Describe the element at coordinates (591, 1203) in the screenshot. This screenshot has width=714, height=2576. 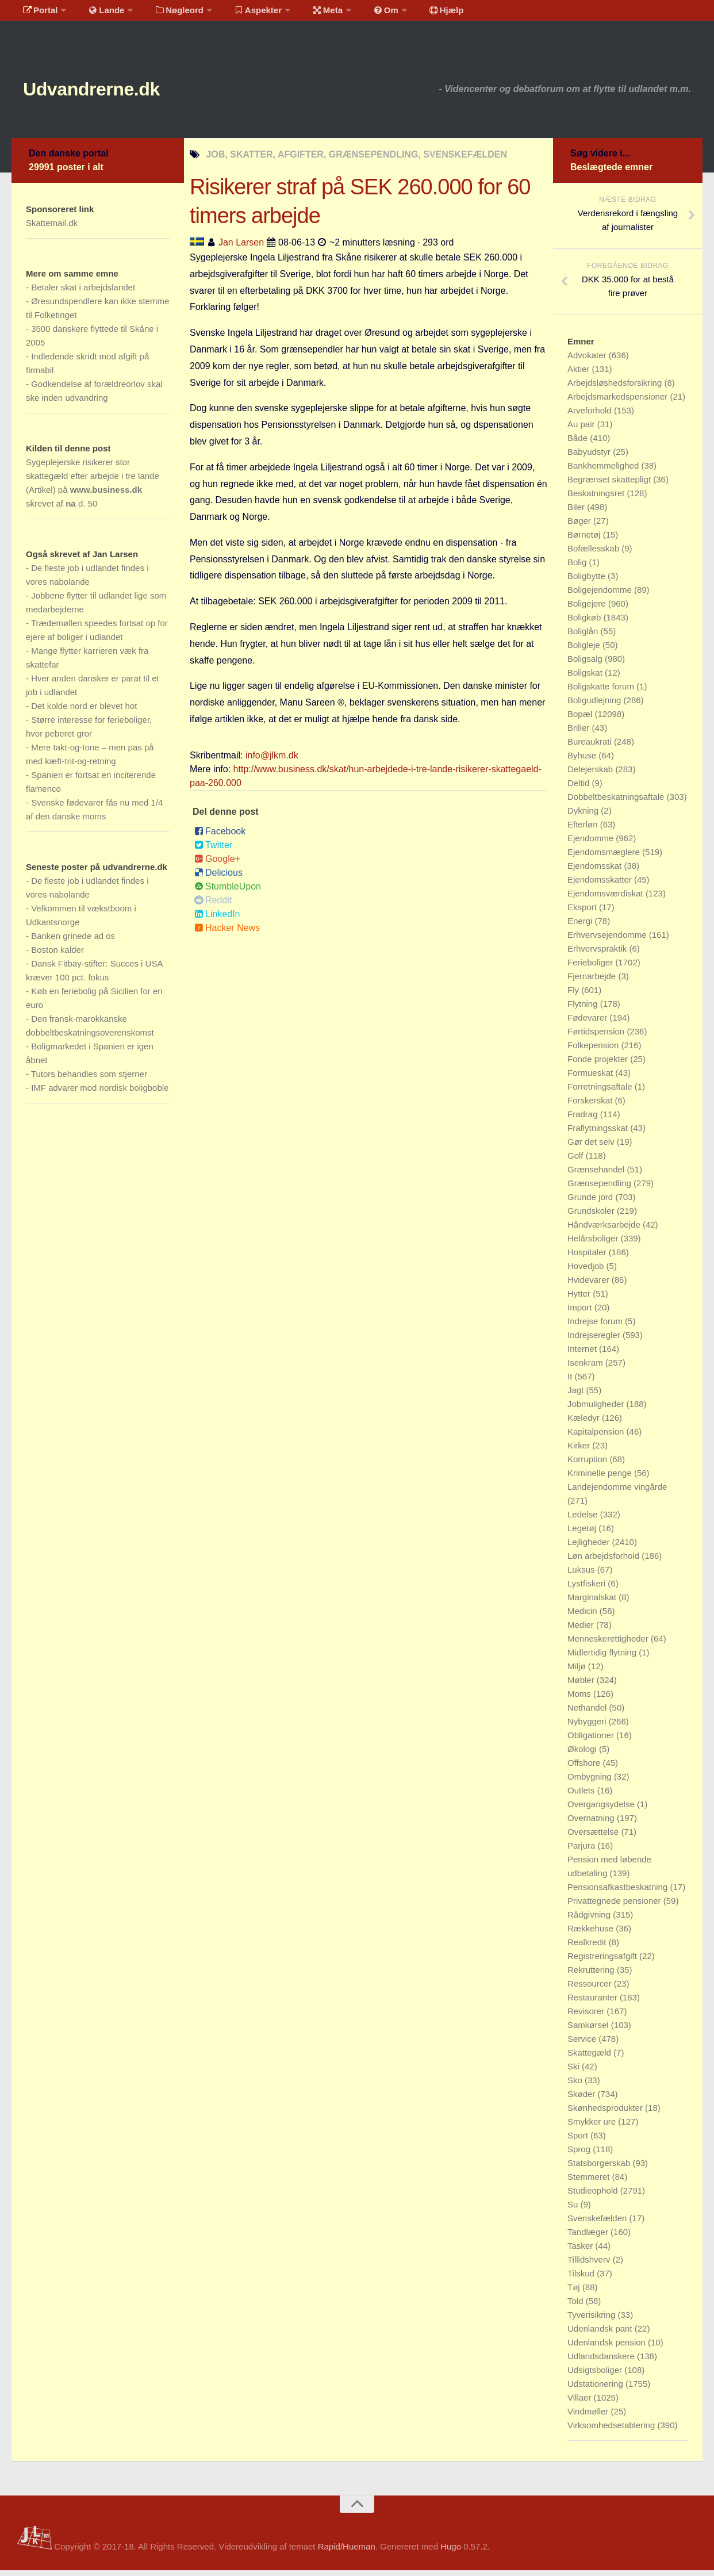
I see `Grunde jord` at that location.